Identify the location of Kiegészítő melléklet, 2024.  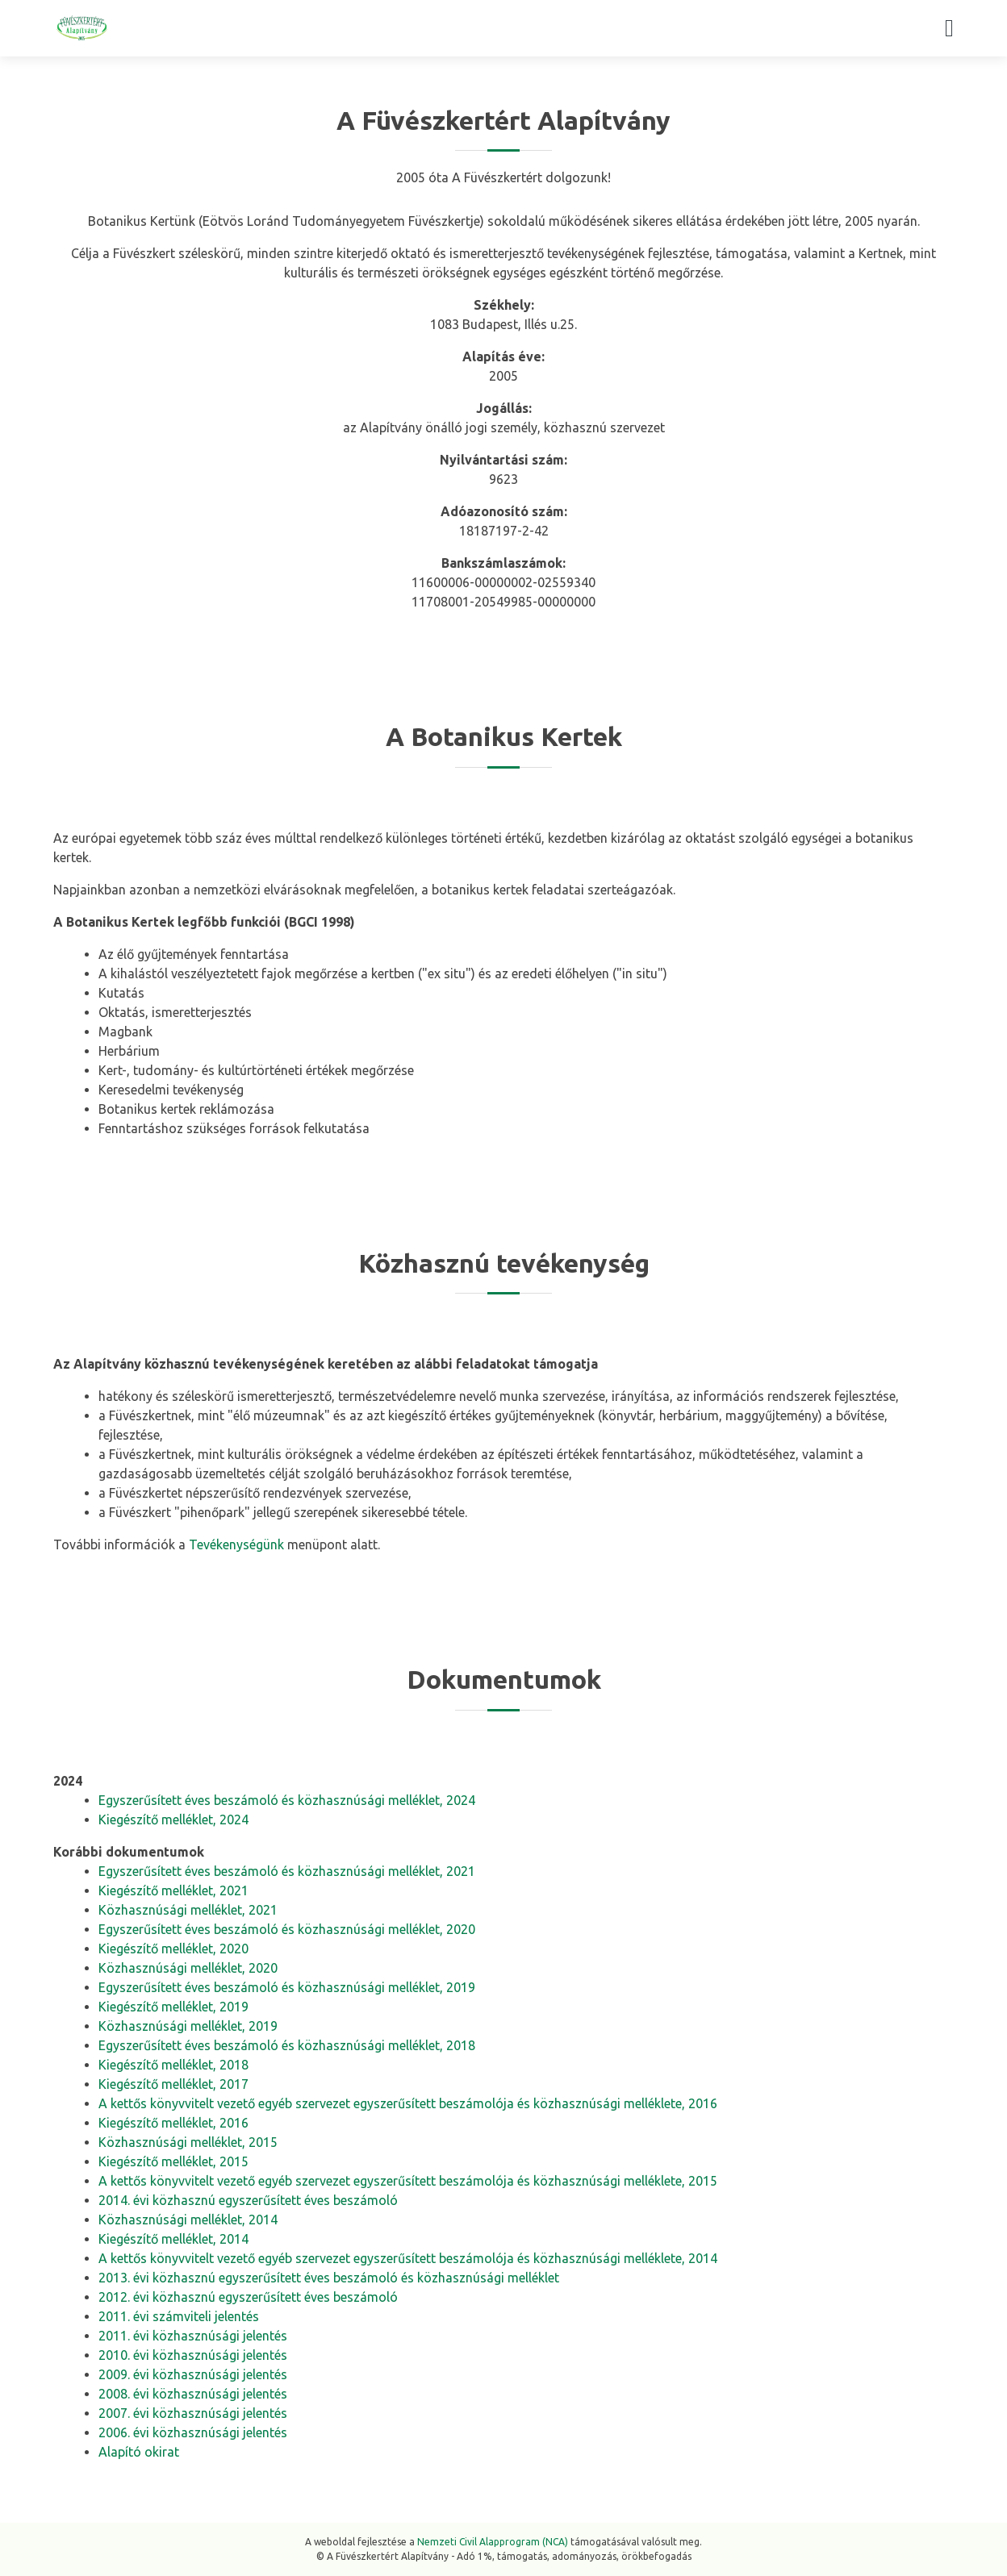
(173, 1819).